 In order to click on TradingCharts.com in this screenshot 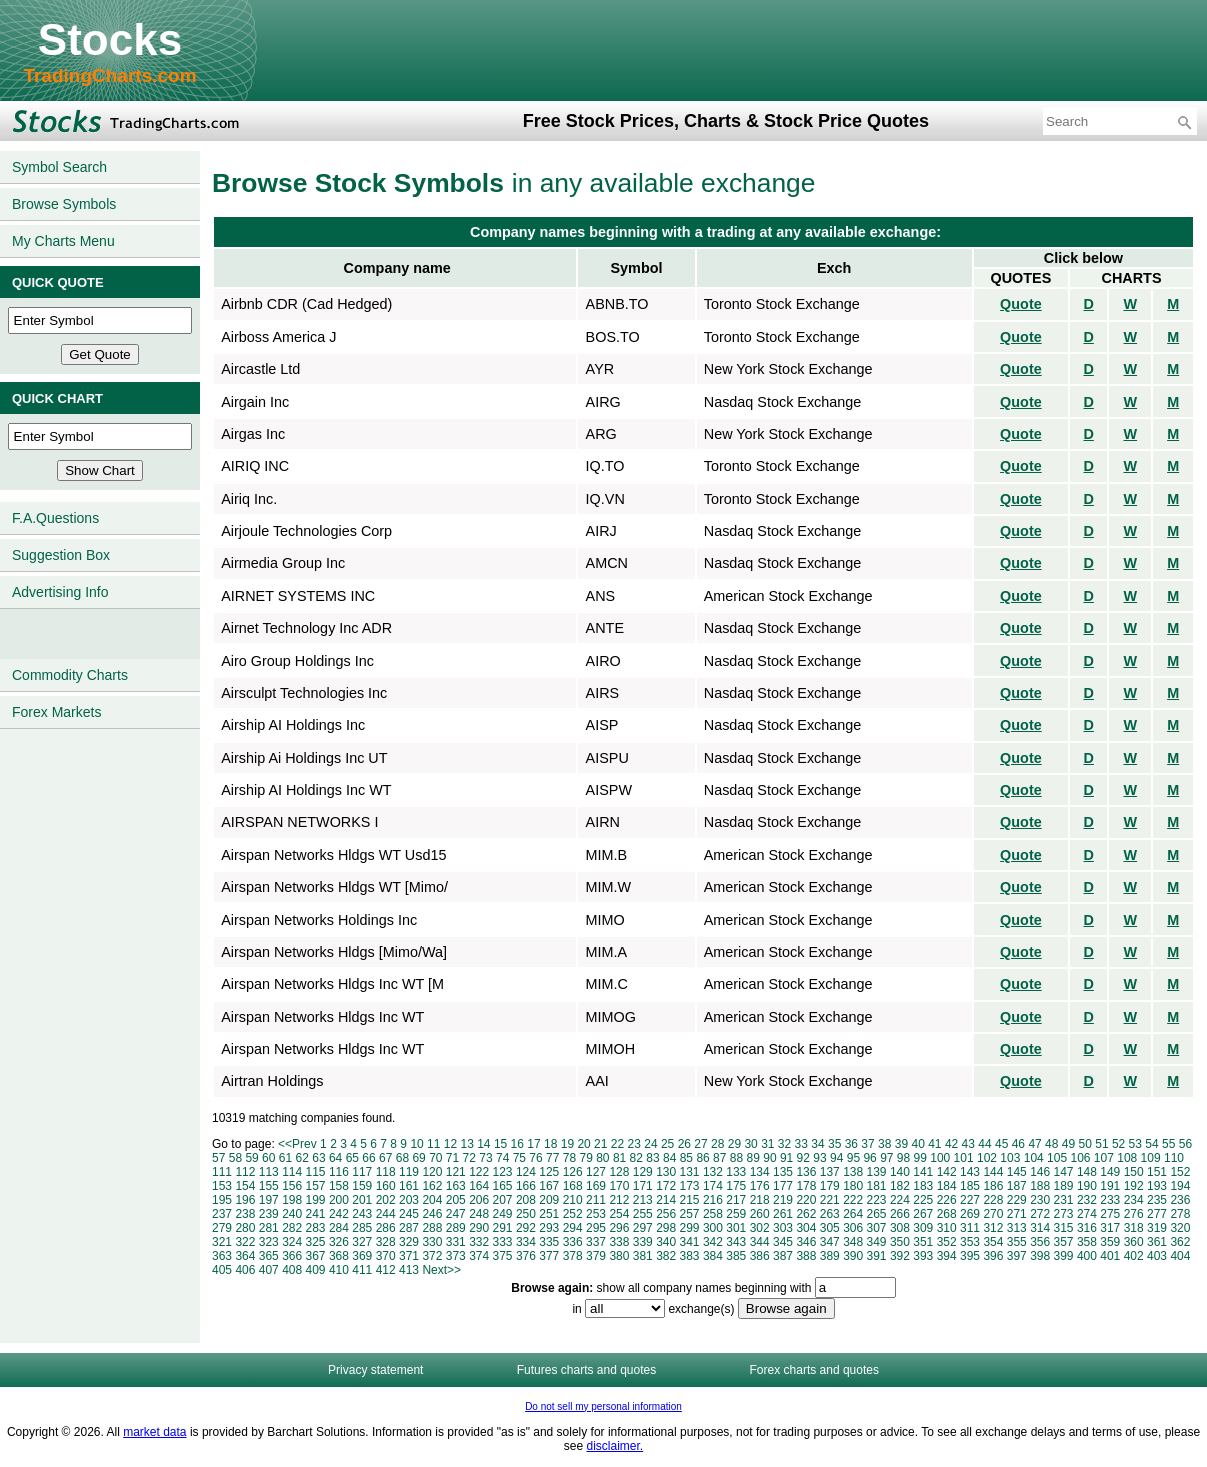, I will do `click(109, 75)`.